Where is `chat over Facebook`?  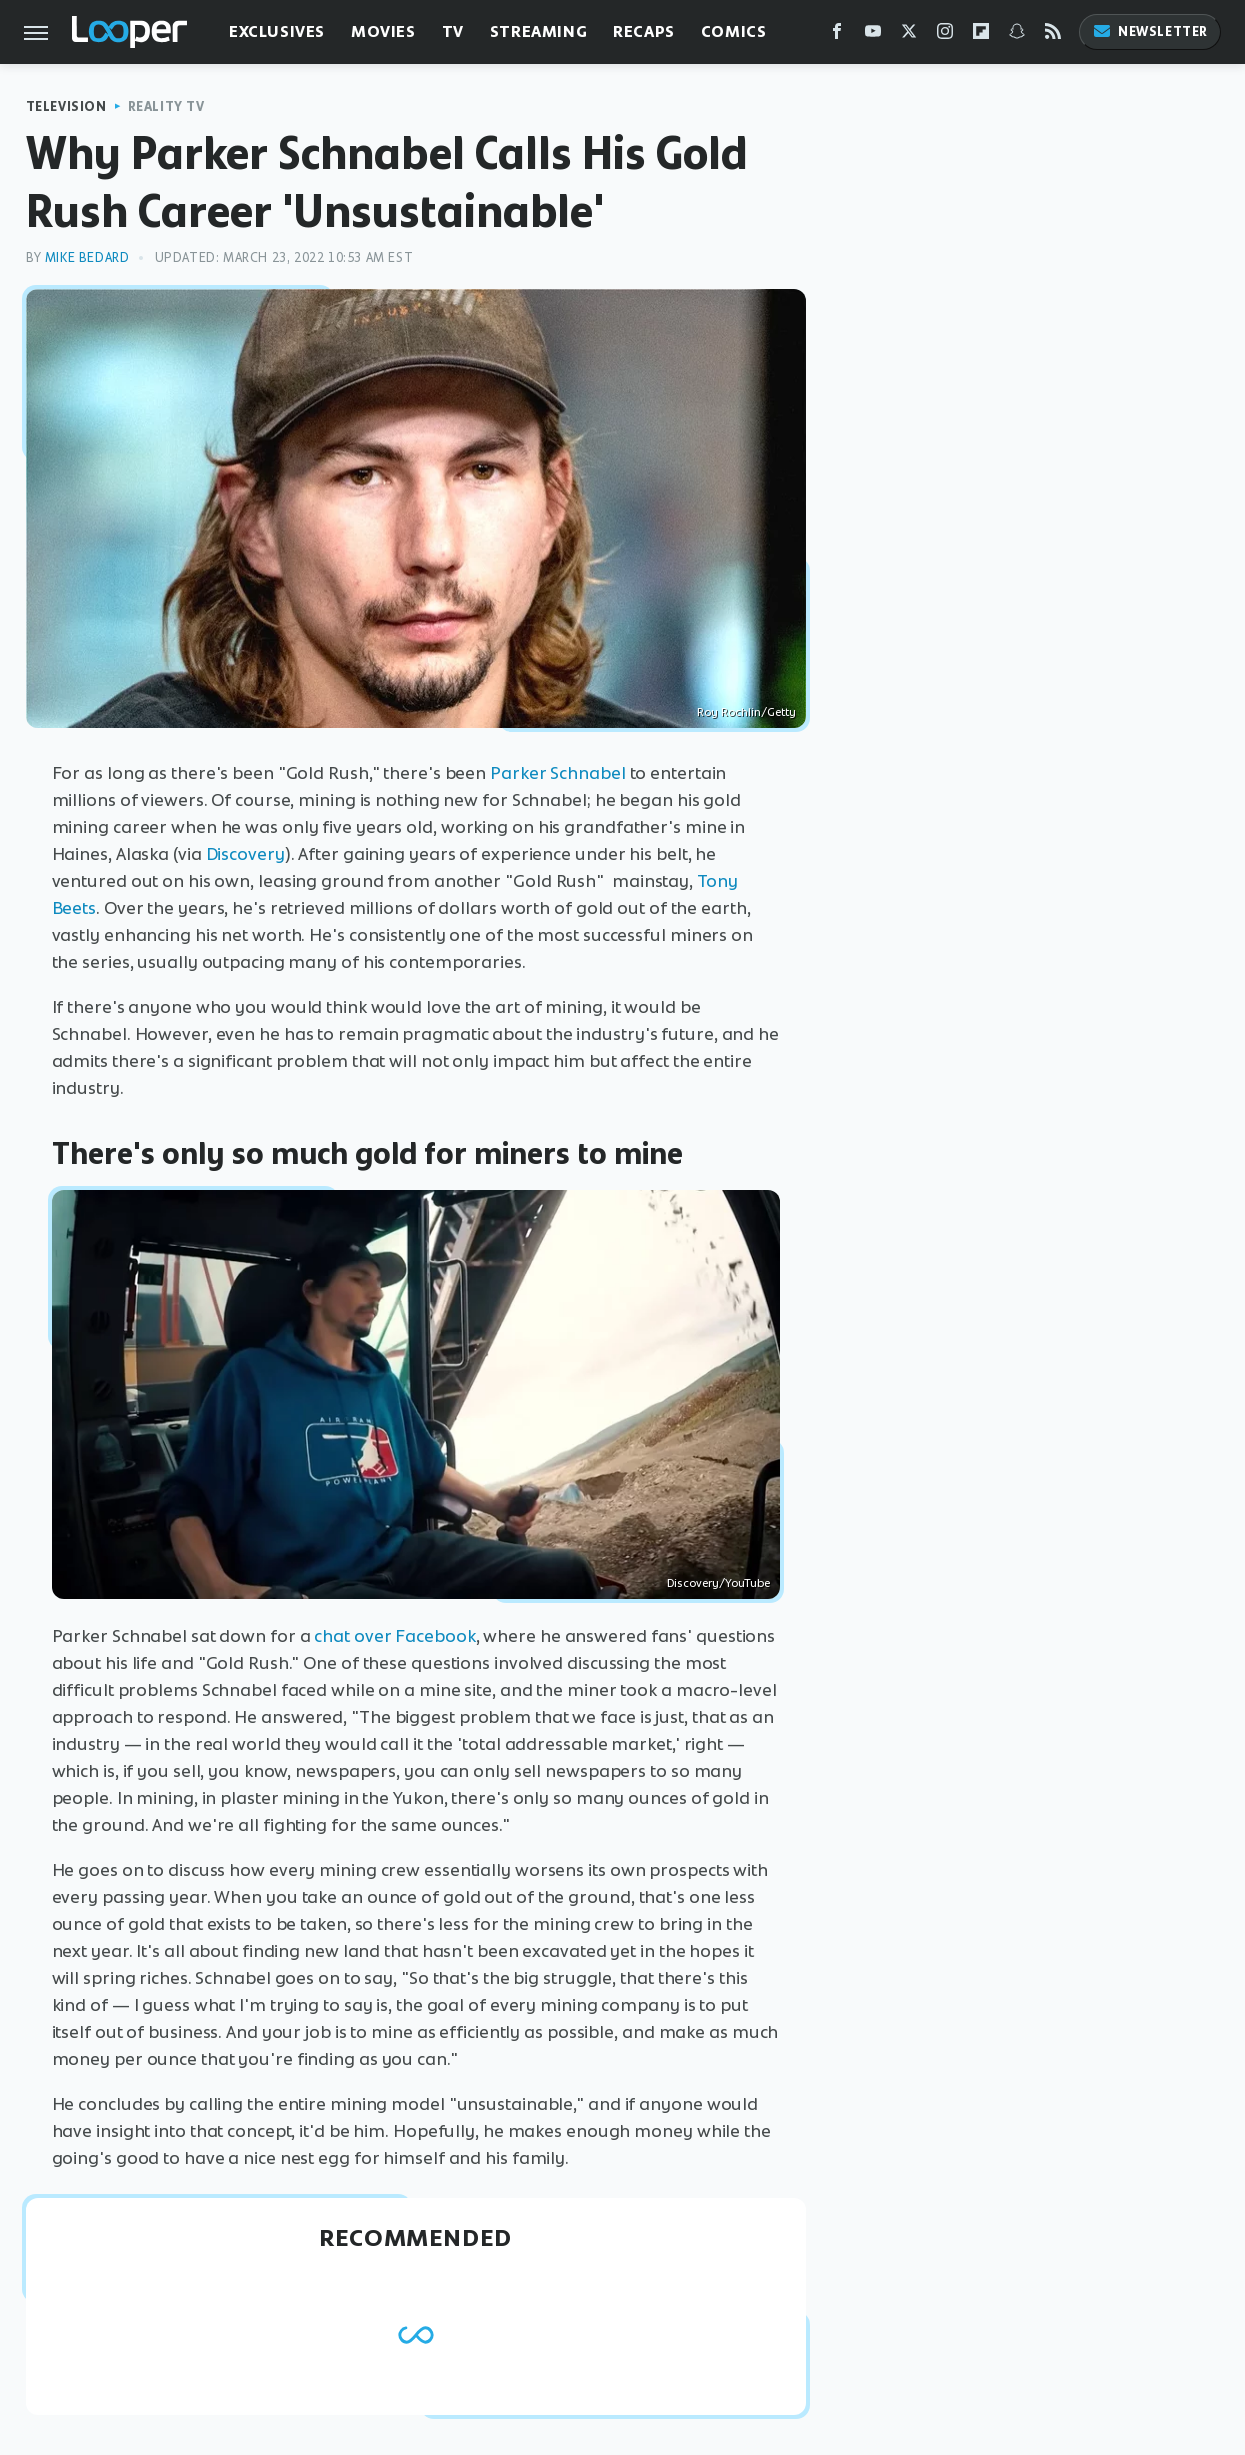 chat over Facebook is located at coordinates (394, 1636).